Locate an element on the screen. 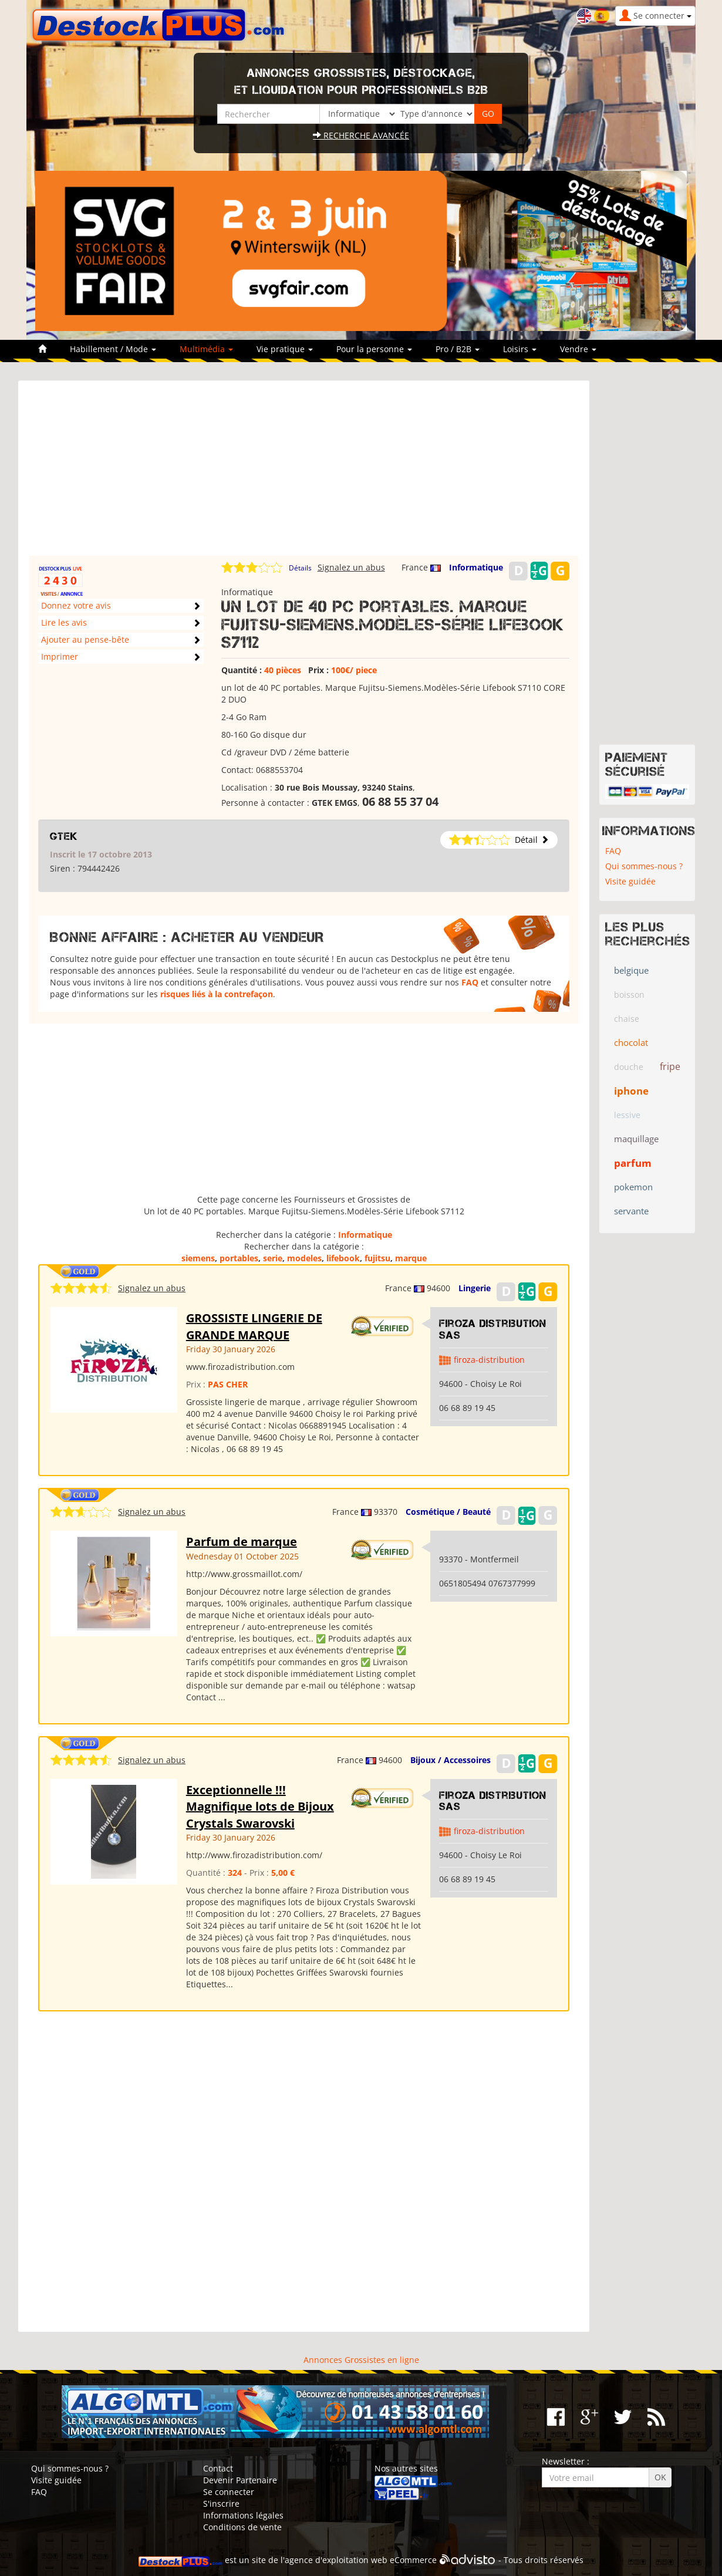 This screenshot has width=722, height=2576. Qui sommes-nous ? is located at coordinates (644, 866).